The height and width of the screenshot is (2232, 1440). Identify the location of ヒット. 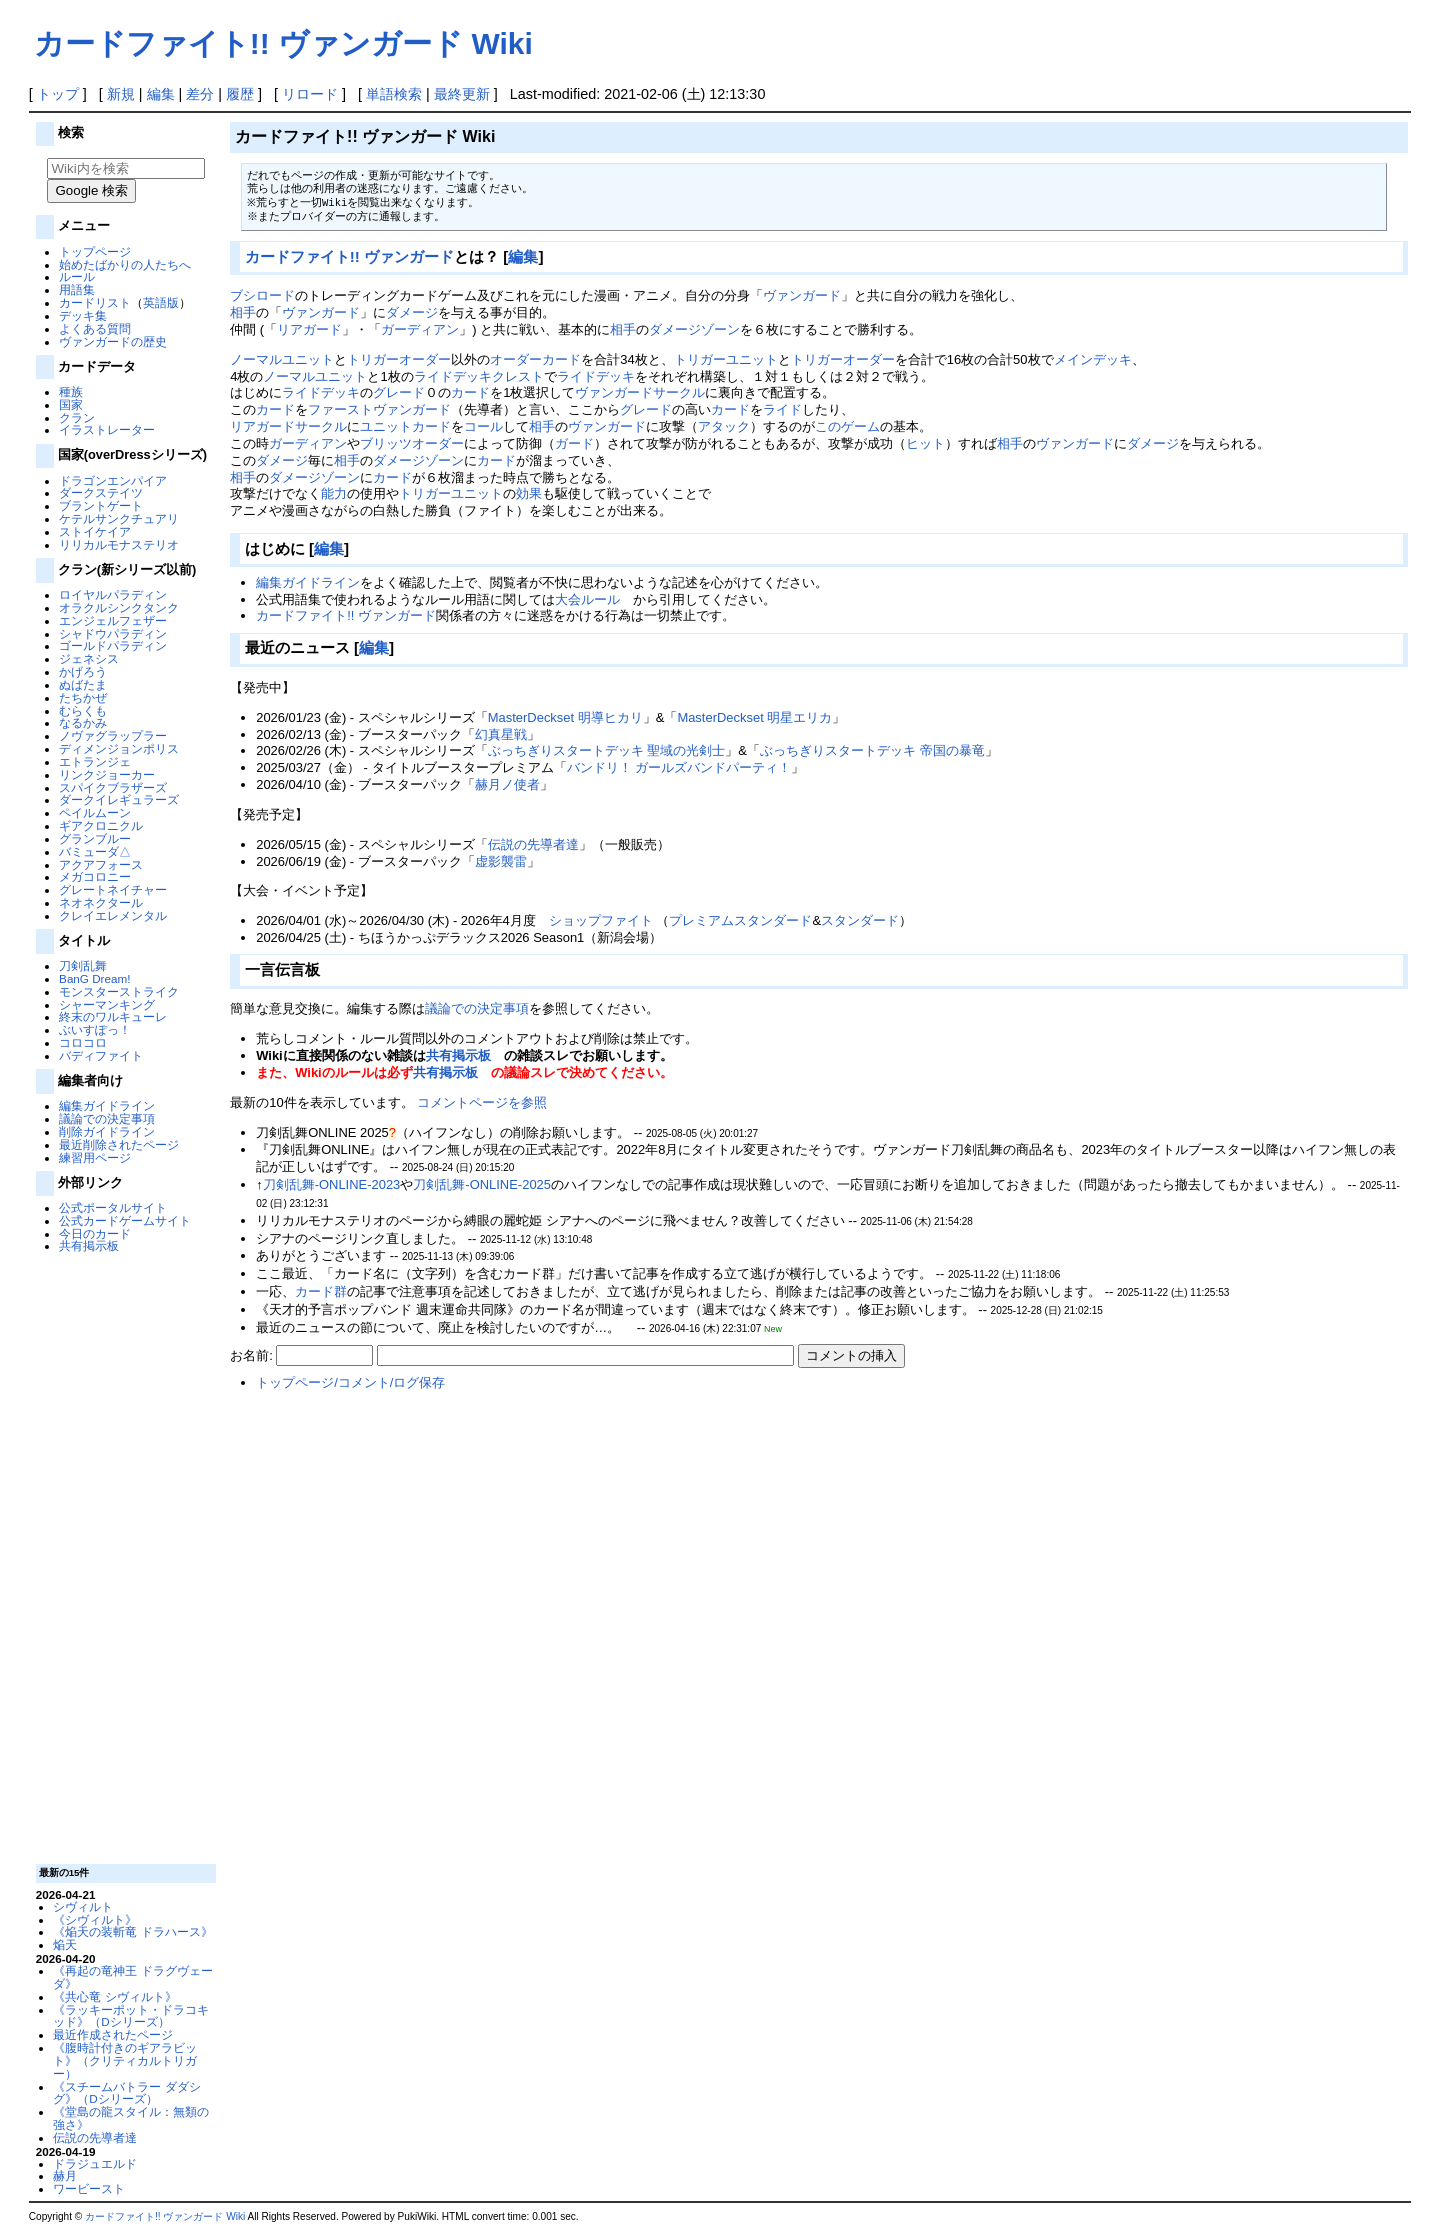
(925, 443).